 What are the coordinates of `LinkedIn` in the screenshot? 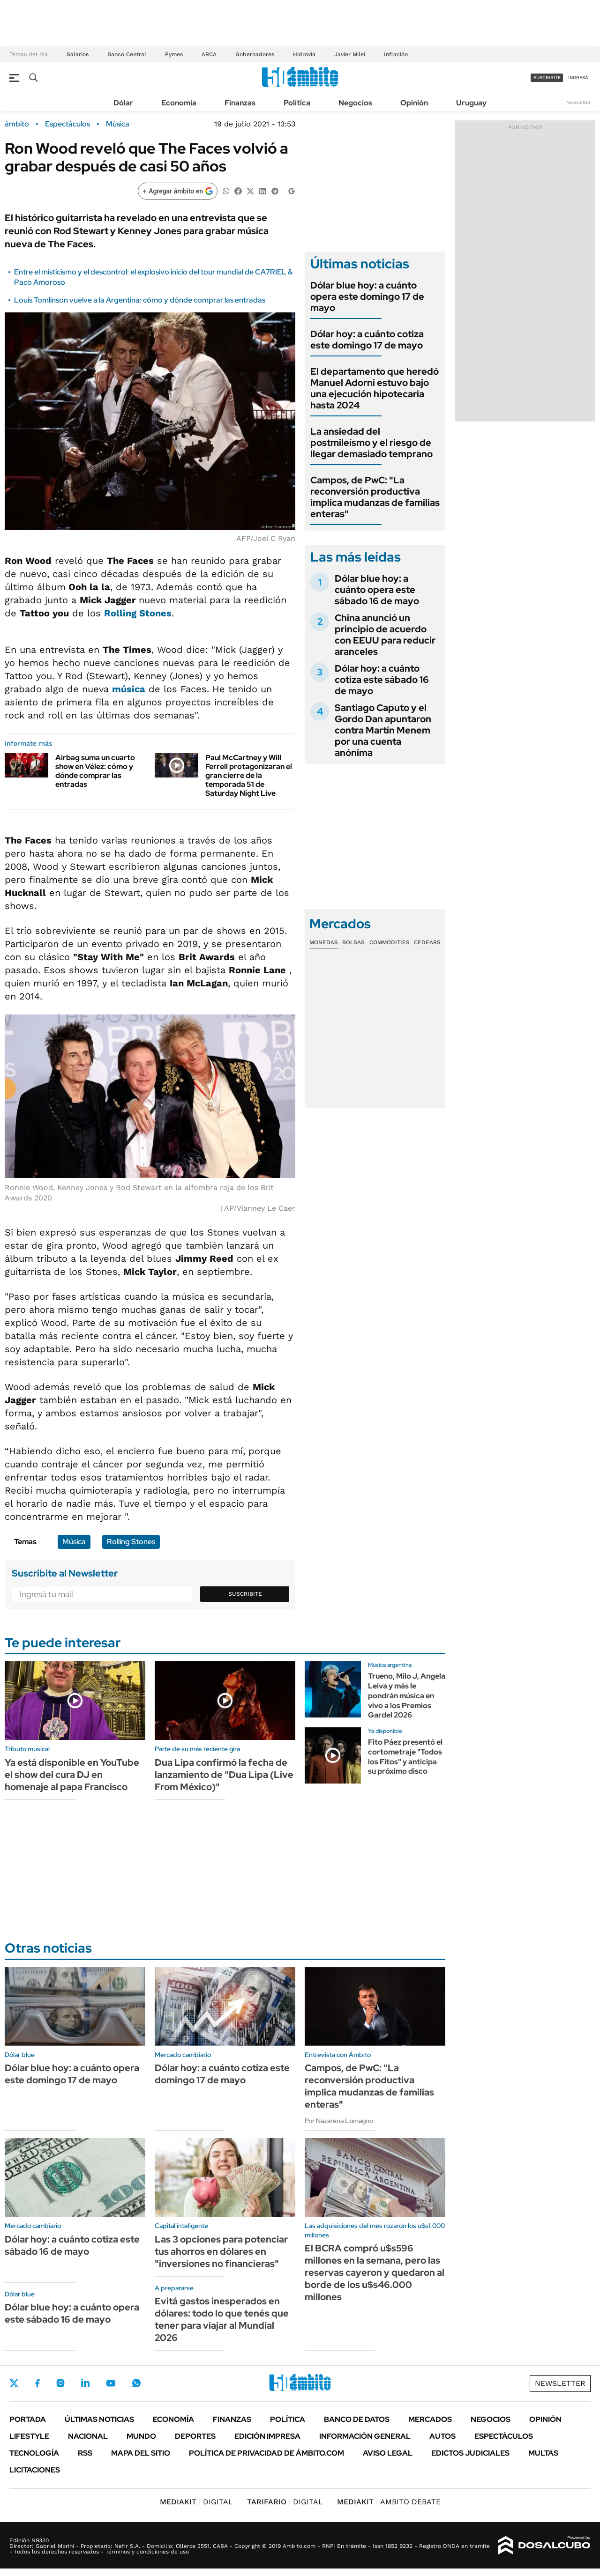 It's located at (85, 2383).